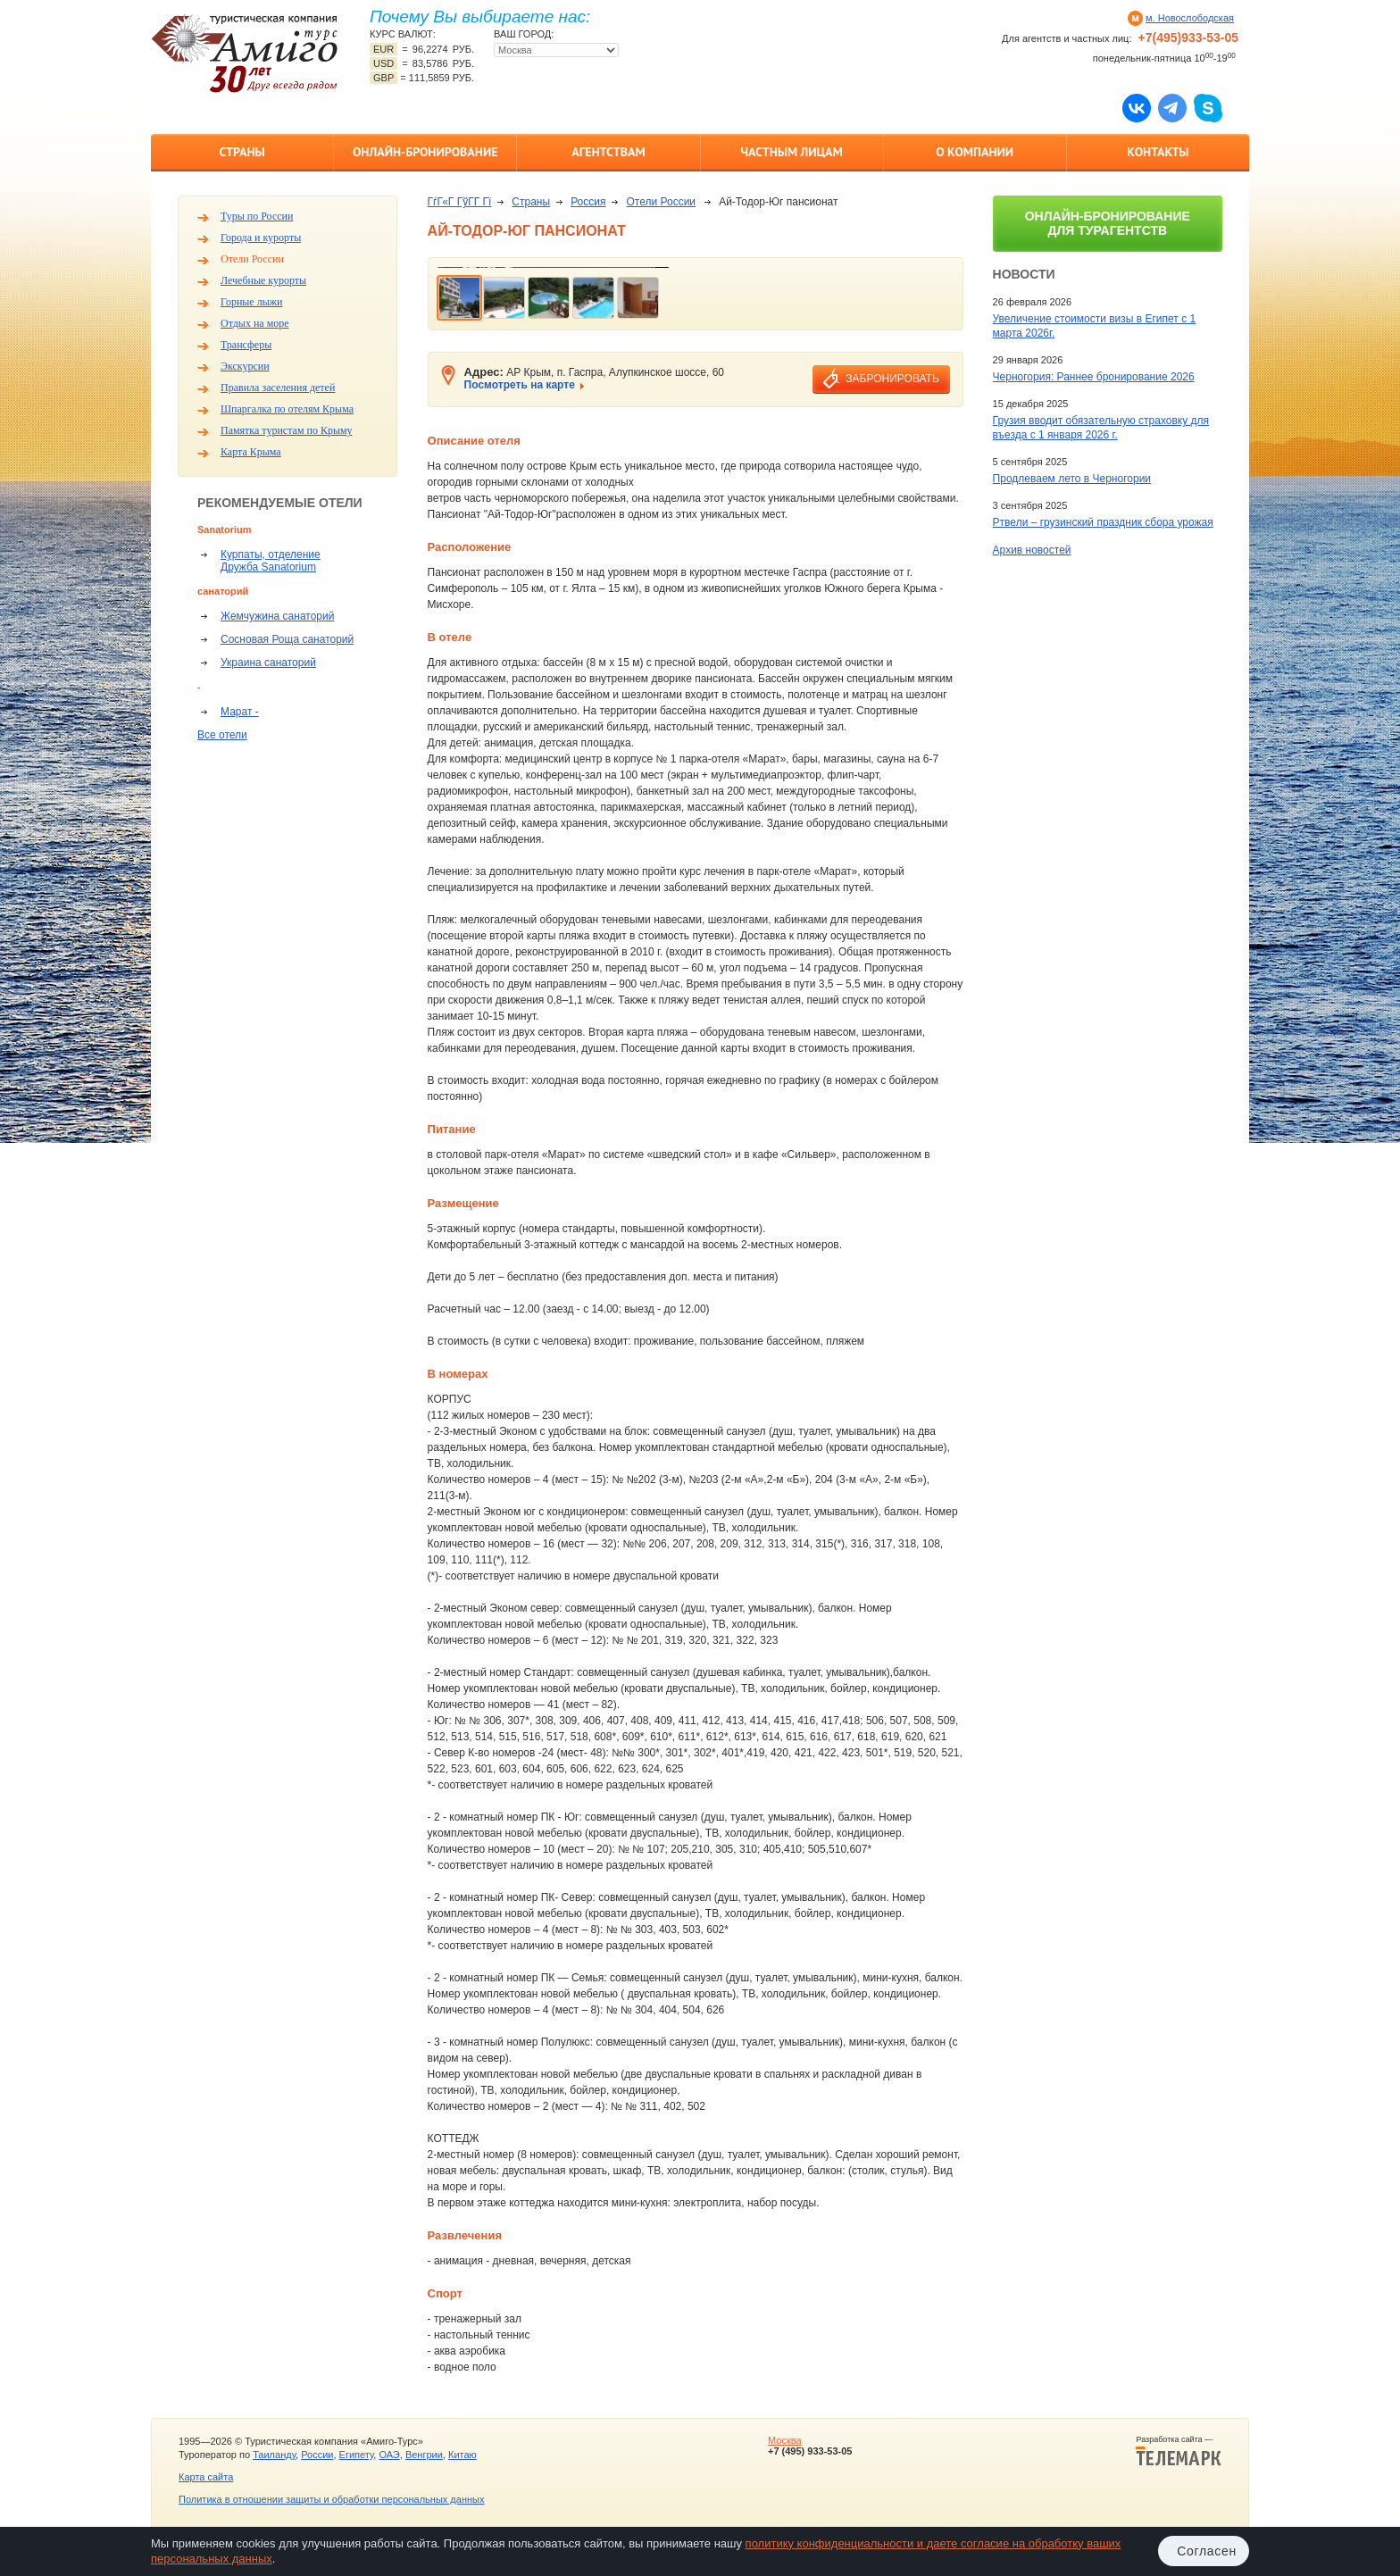  Describe the element at coordinates (460, 202) in the screenshot. I see `ГѓГ«Г ГўГ­Г Гї` at that location.